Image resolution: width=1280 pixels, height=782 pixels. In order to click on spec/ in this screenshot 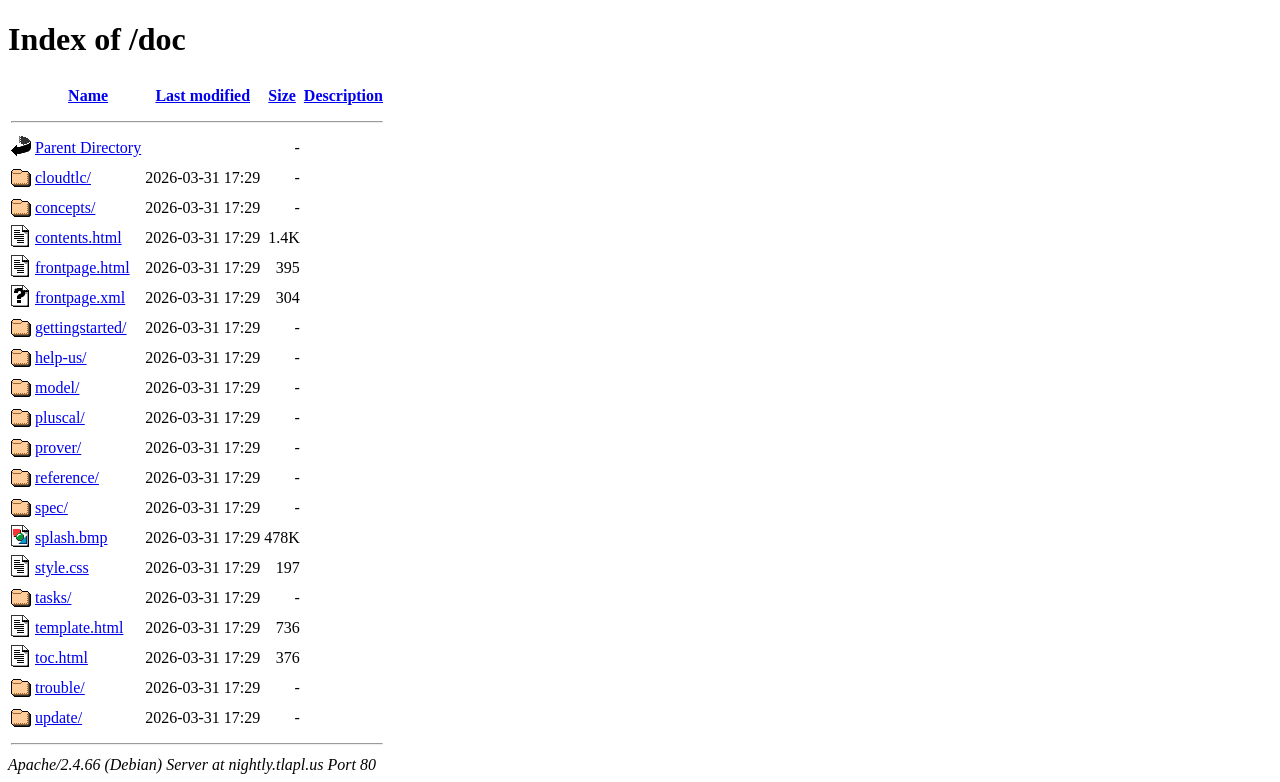, I will do `click(51, 507)`.